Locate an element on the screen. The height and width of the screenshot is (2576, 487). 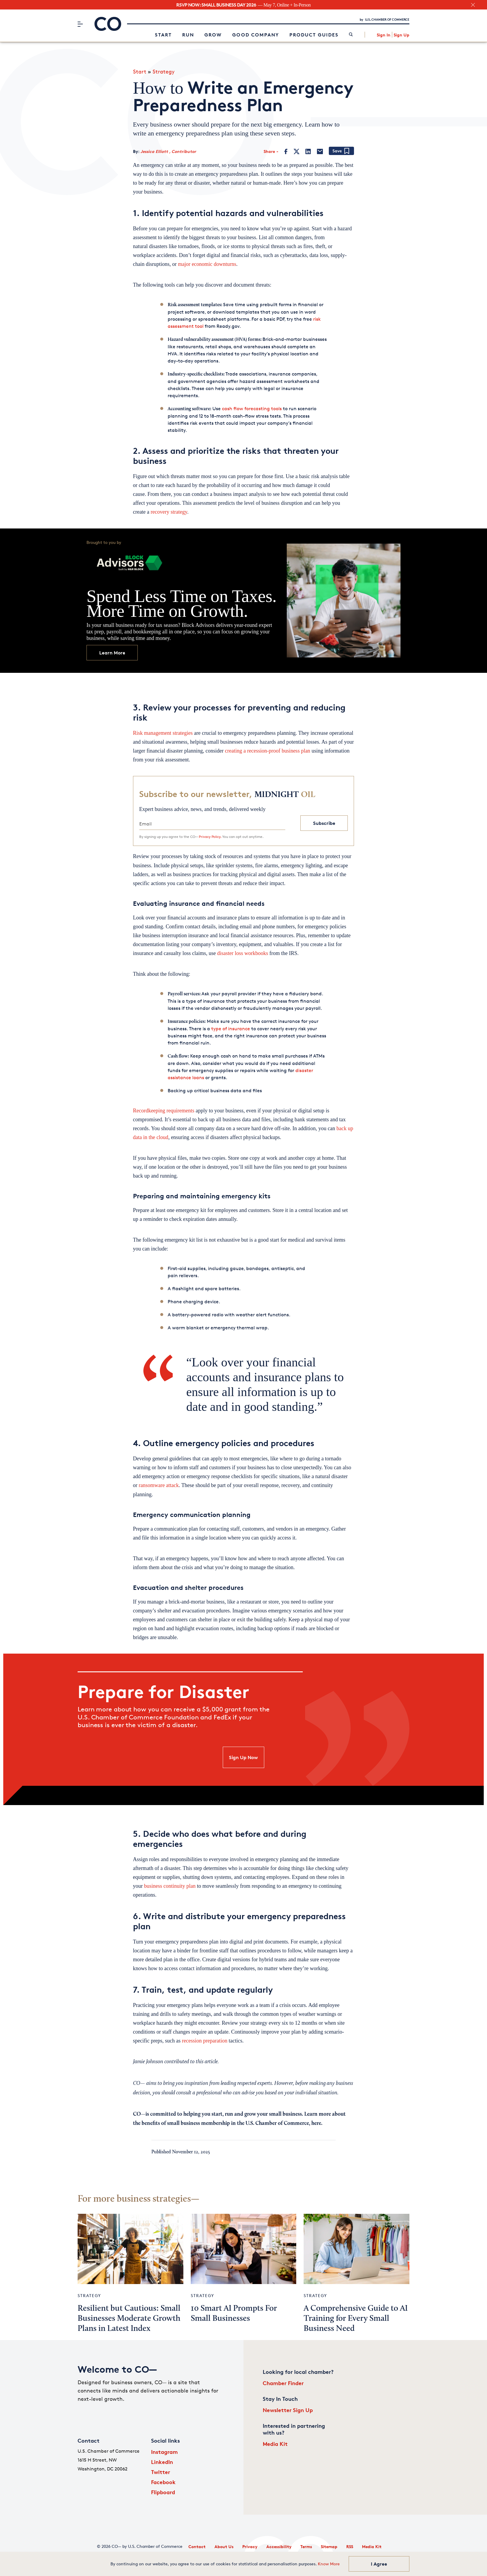
creating a recession-proof business plan is located at coordinates (267, 751).